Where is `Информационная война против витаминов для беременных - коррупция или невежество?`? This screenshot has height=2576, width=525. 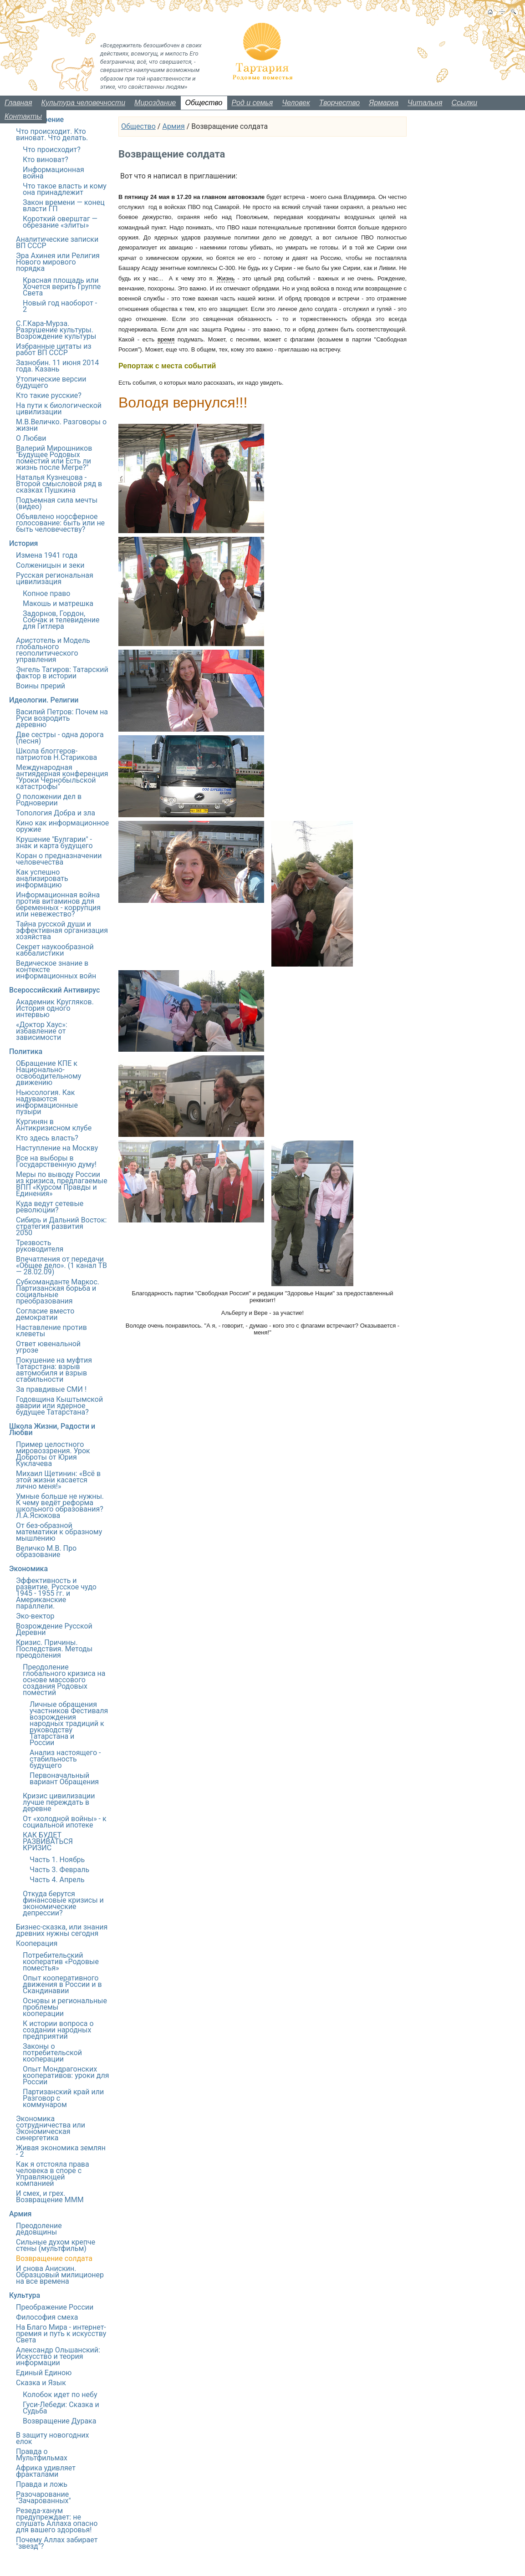 Информационная война против витаминов для беременных - коррупция или невежество? is located at coordinates (58, 904).